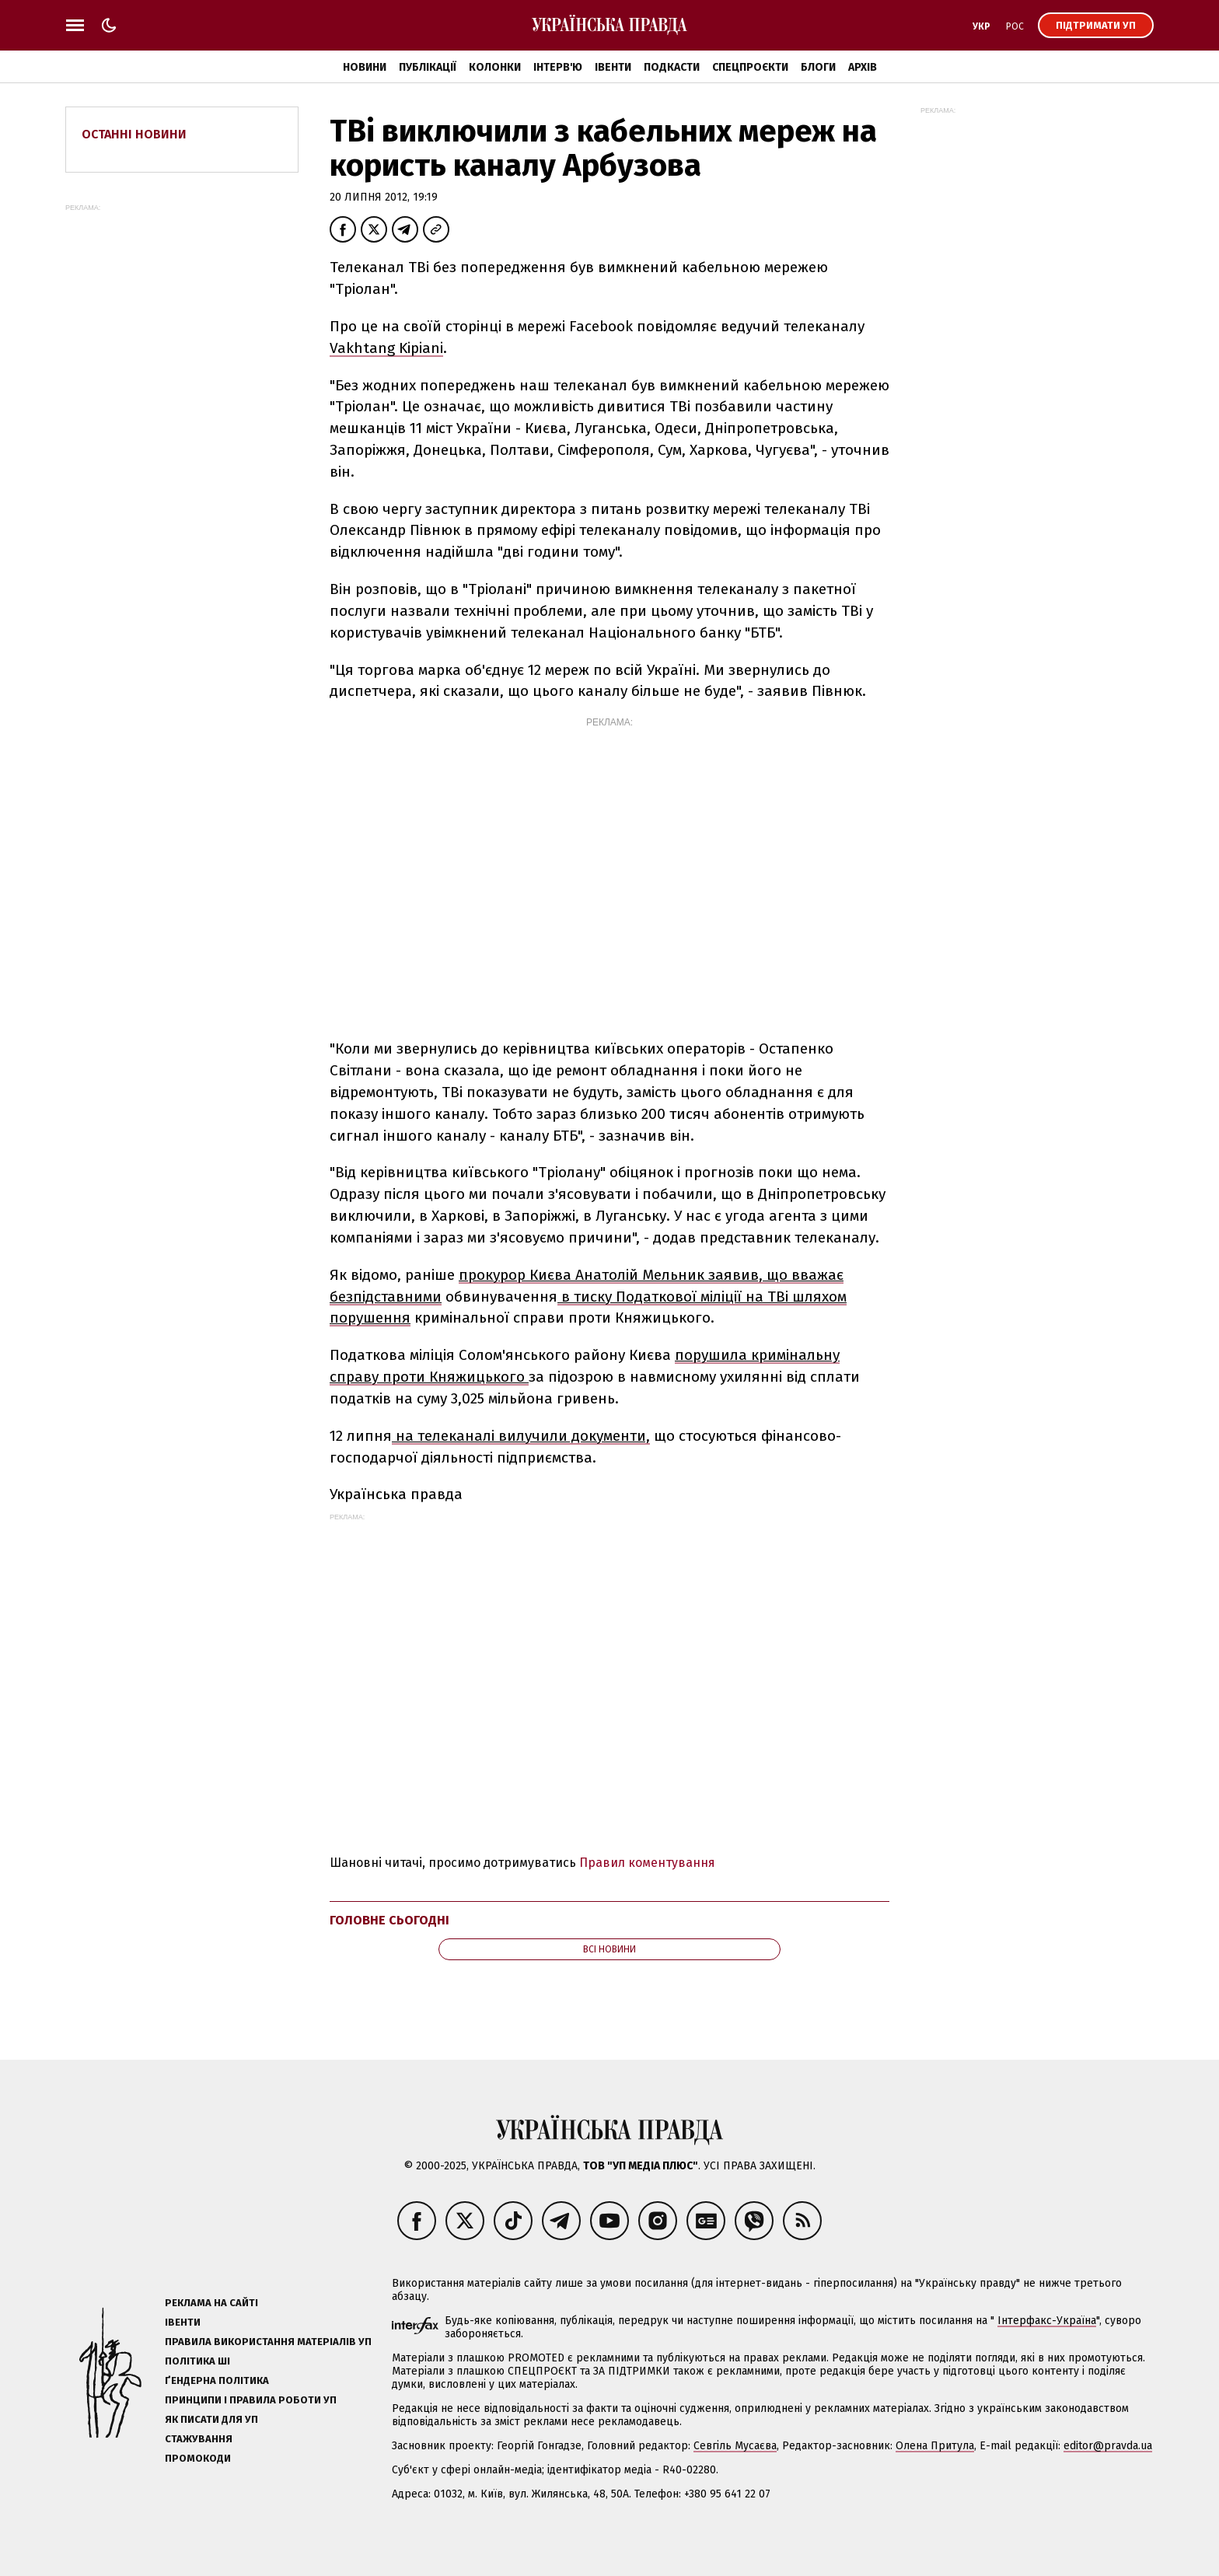 The width and height of the screenshot is (1219, 2576). What do you see at coordinates (268, 2341) in the screenshot?
I see `Правила використання матеріалів УП` at bounding box center [268, 2341].